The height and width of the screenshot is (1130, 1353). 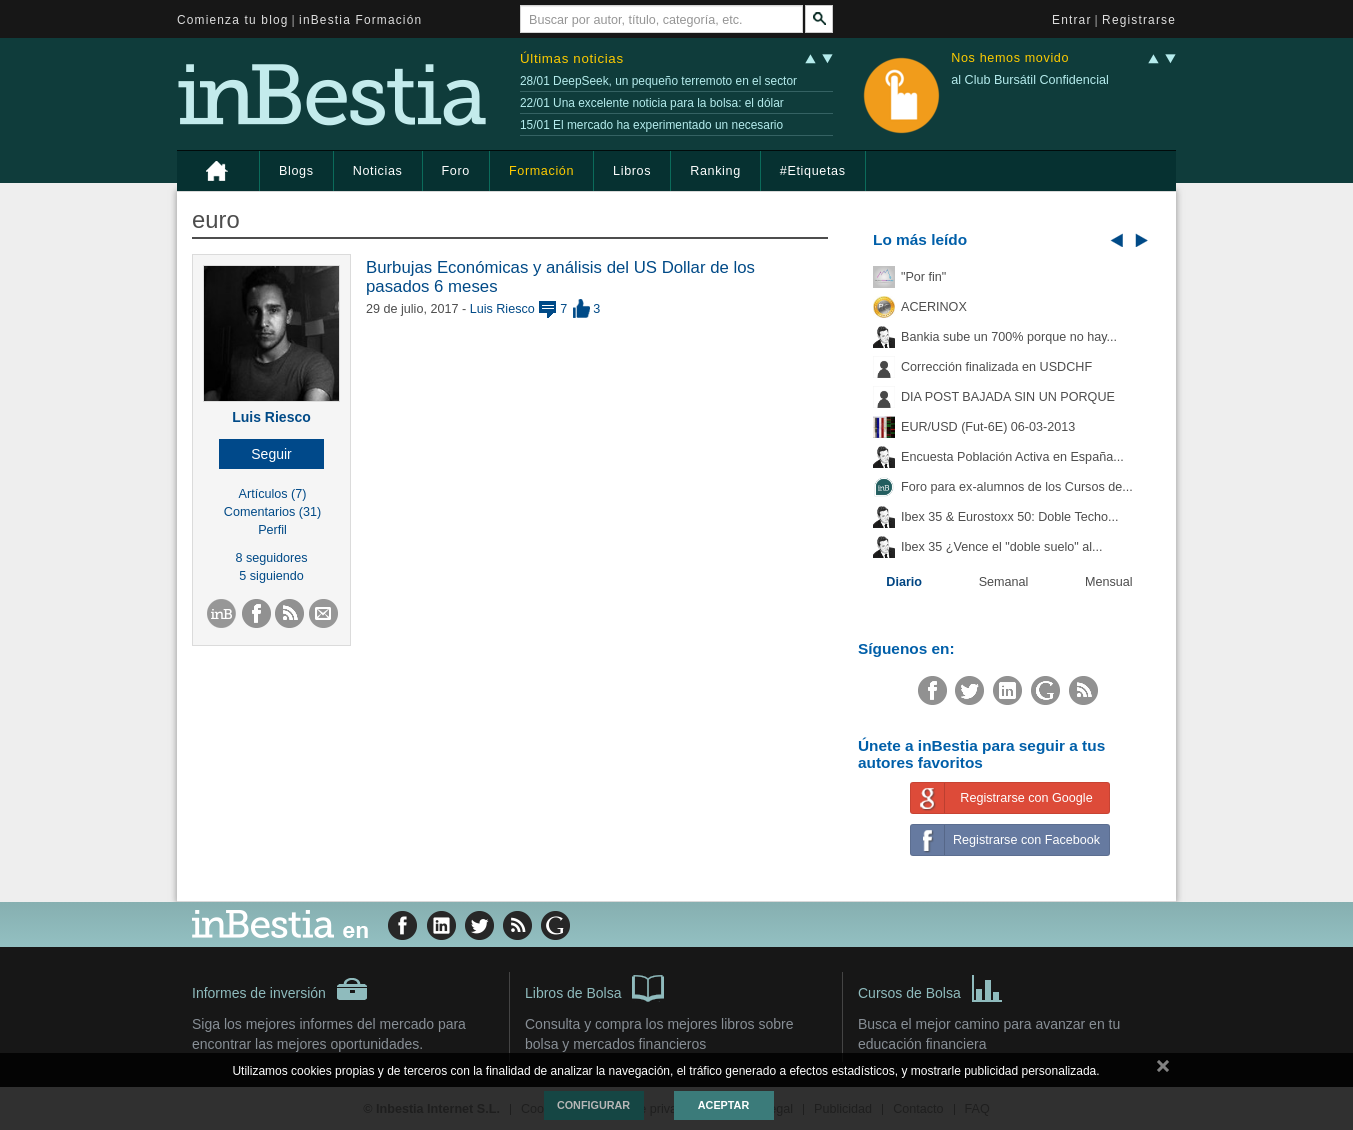 I want to click on Foro, so click(x=456, y=171).